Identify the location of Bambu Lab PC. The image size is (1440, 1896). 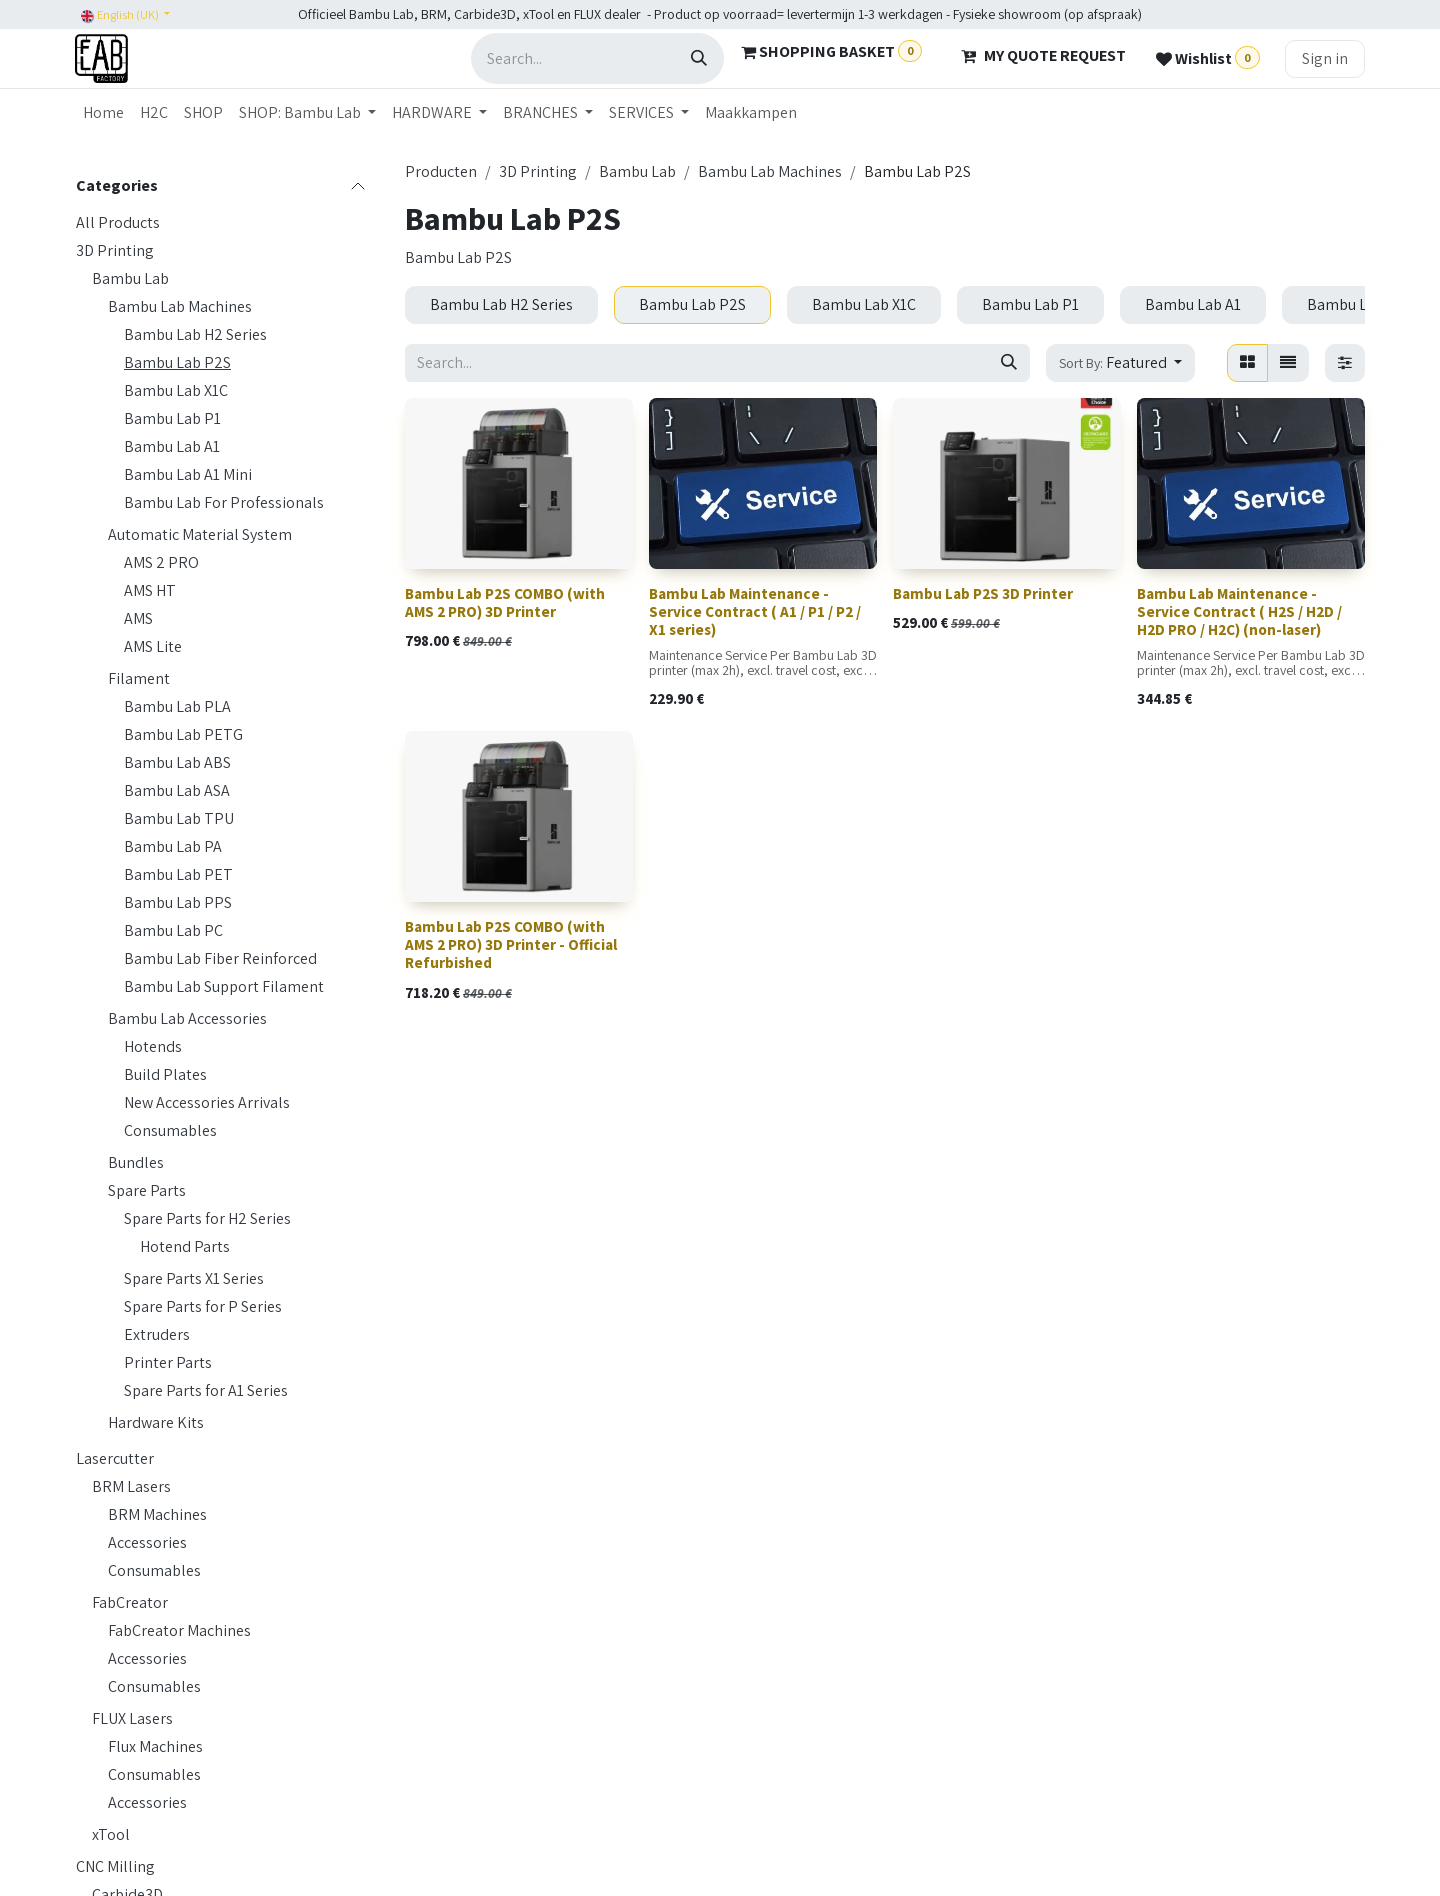
(173, 930).